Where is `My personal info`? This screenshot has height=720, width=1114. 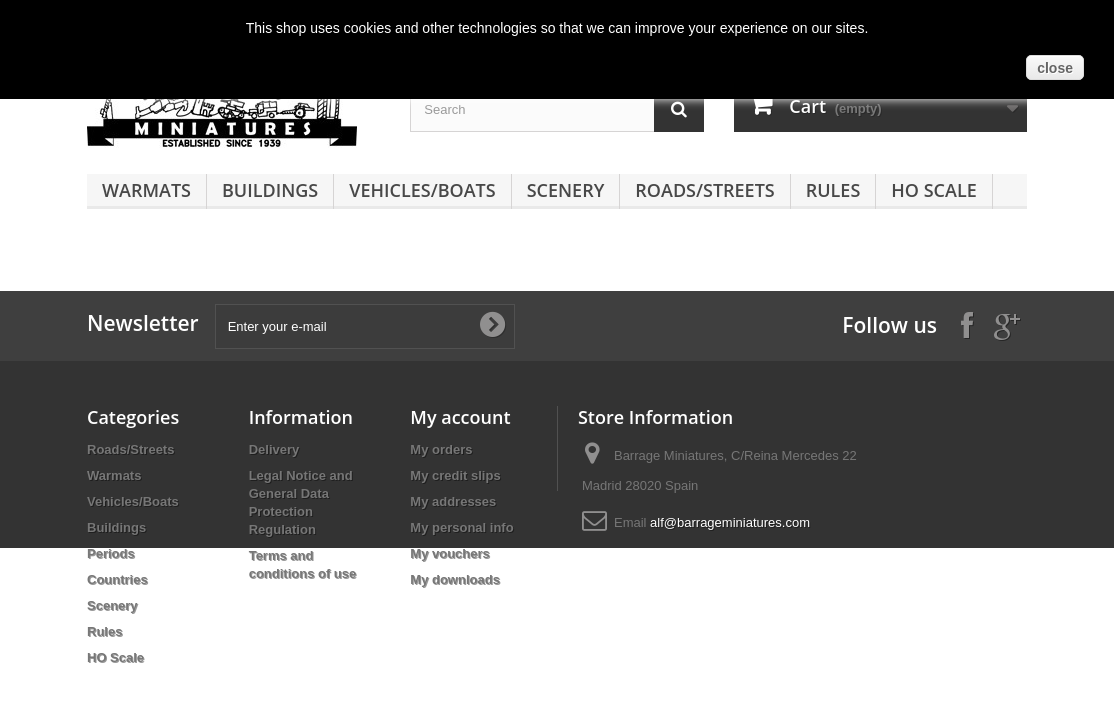 My personal info is located at coordinates (461, 527).